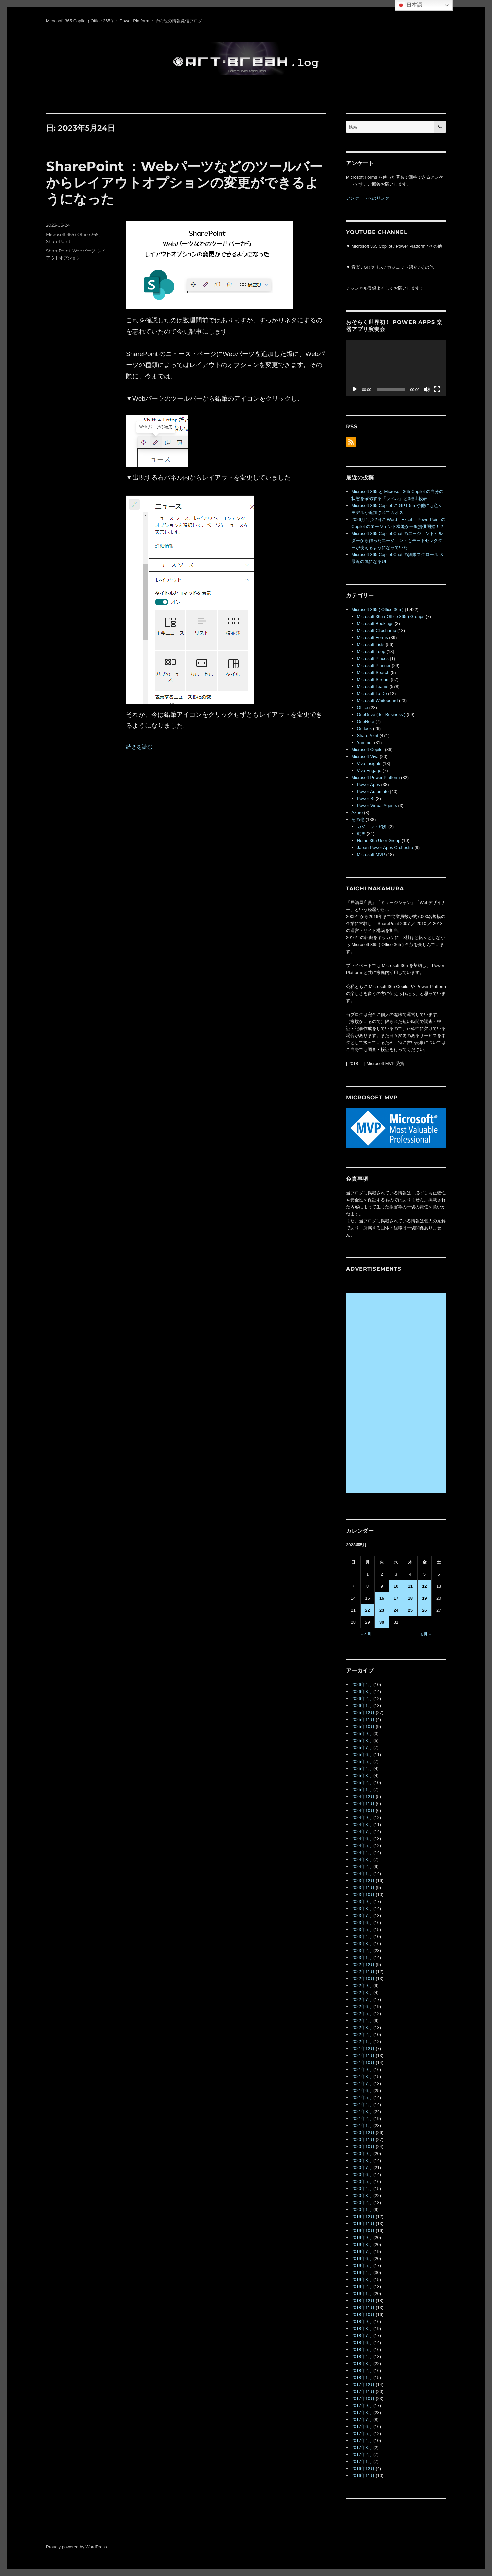  What do you see at coordinates (362, 2314) in the screenshot?
I see `2018年10月` at bounding box center [362, 2314].